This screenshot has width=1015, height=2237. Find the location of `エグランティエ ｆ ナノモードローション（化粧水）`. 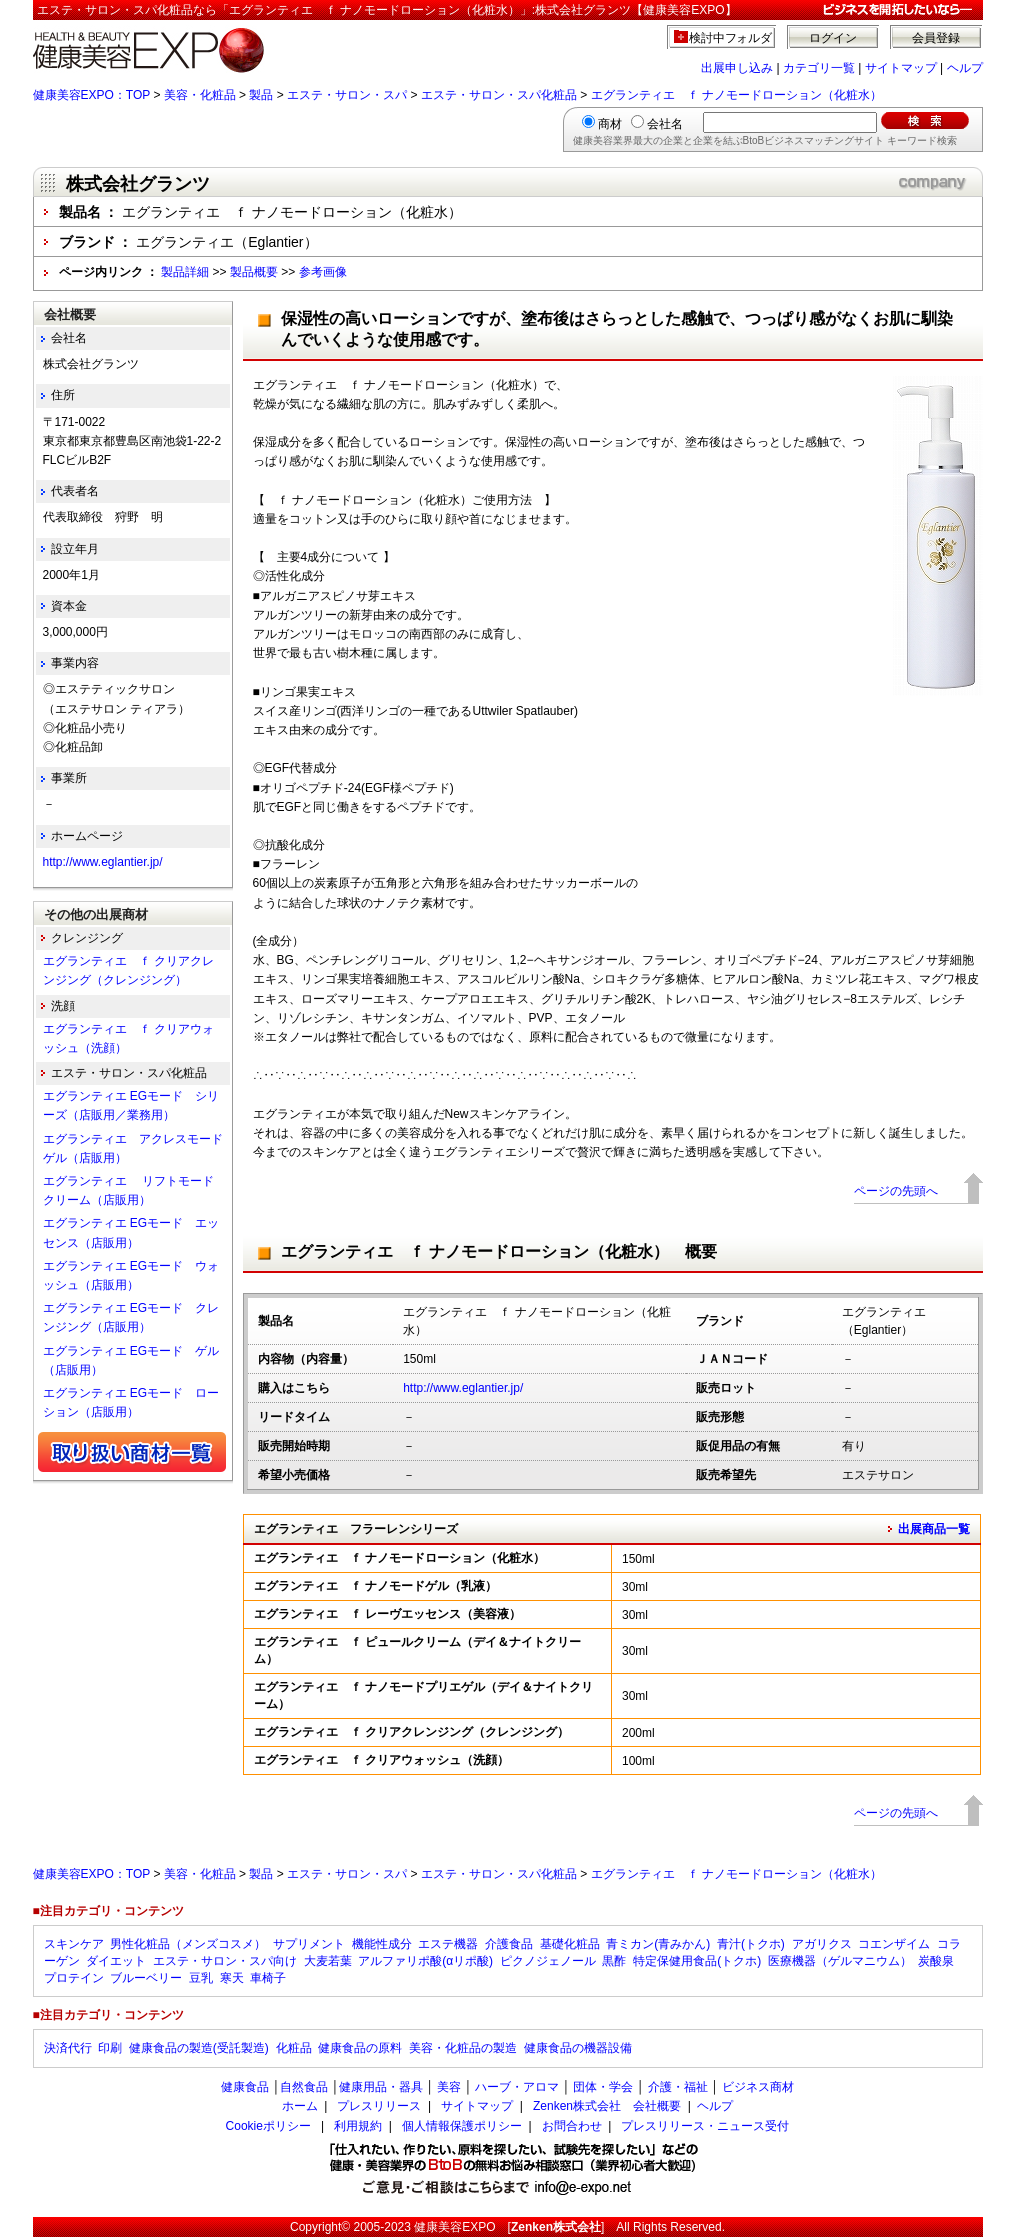

エグランティエ ｆ ナノモードローション（化粧水） is located at coordinates (736, 95).